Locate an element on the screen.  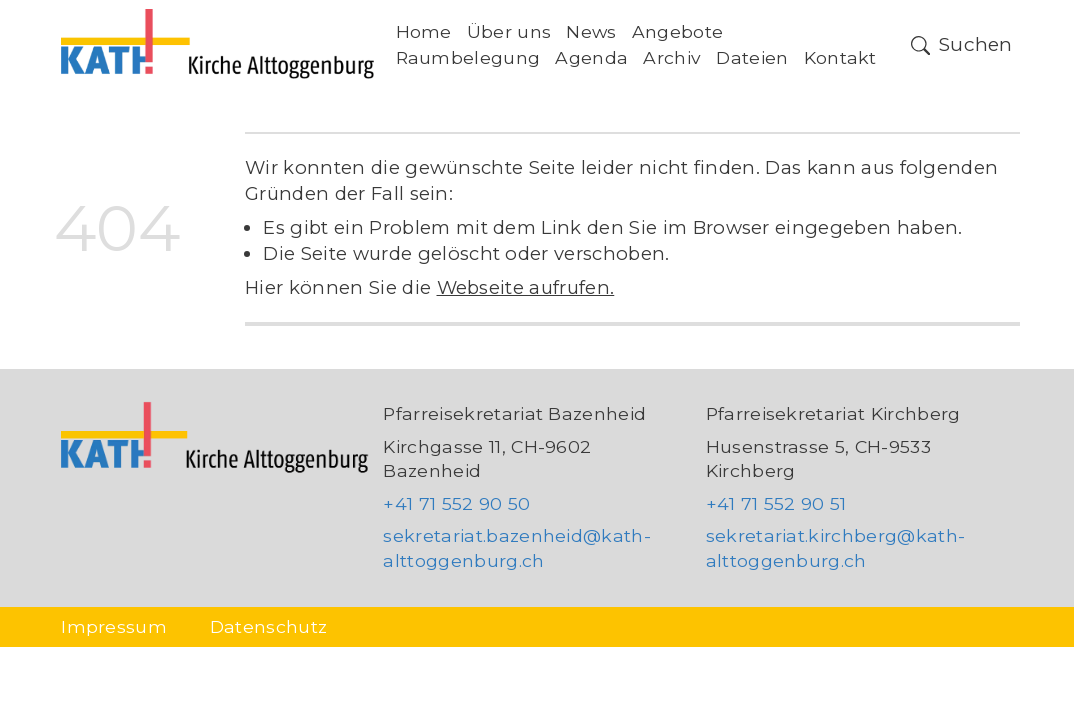
Webseite aufrufen. is located at coordinates (526, 287).